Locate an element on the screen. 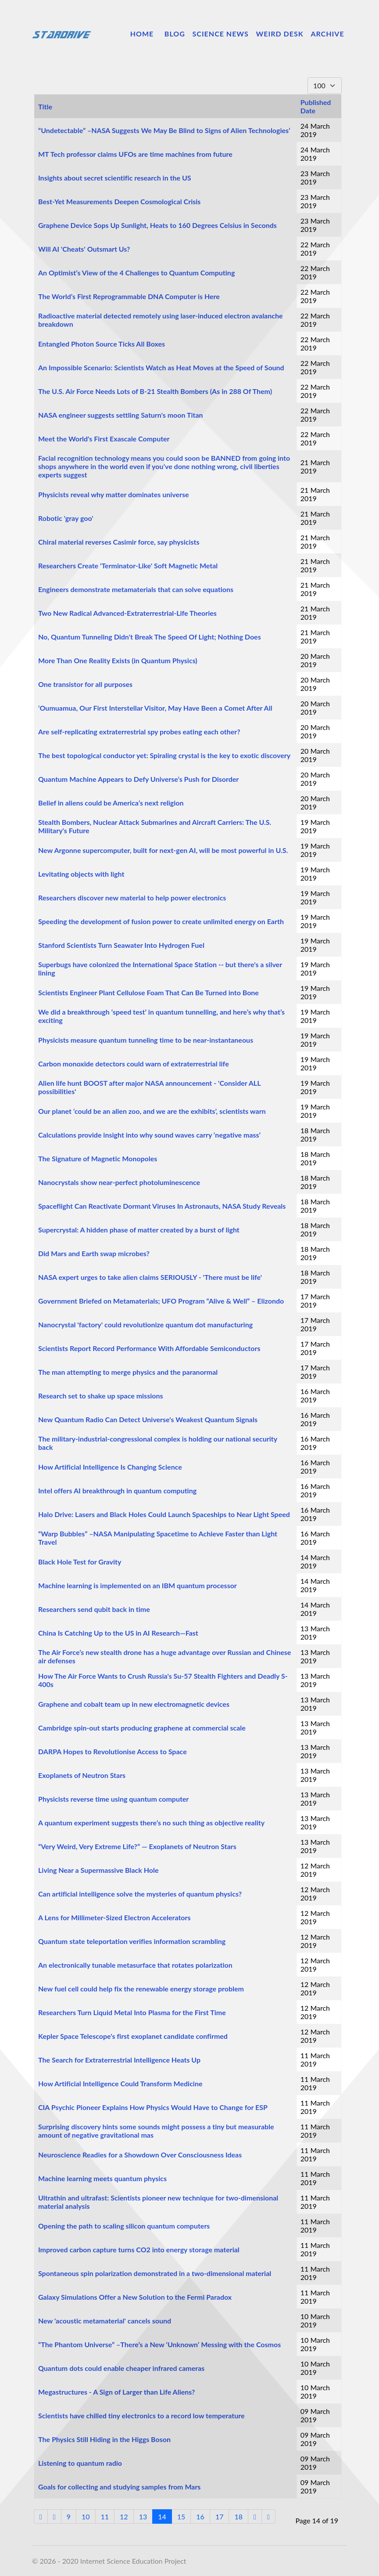  [Go to end page] is located at coordinates (268, 2516).